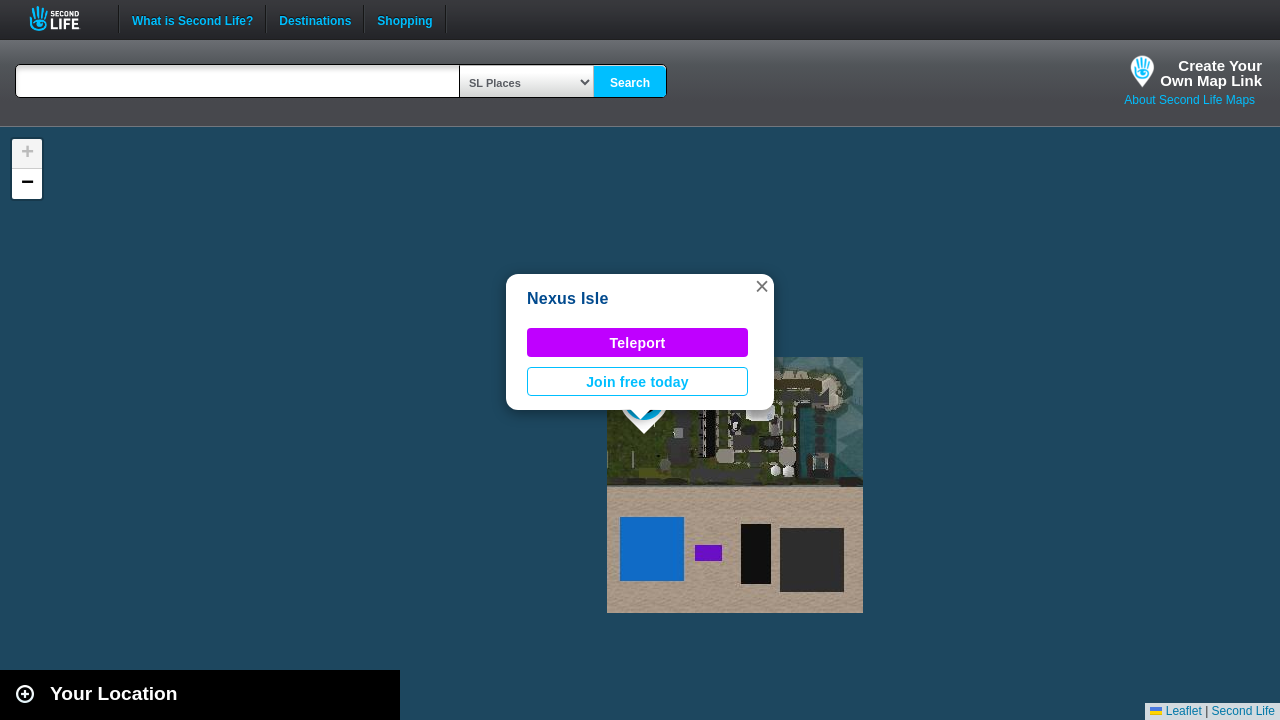 The height and width of the screenshot is (720, 1280). Describe the element at coordinates (1189, 100) in the screenshot. I see `About Second Life Maps` at that location.